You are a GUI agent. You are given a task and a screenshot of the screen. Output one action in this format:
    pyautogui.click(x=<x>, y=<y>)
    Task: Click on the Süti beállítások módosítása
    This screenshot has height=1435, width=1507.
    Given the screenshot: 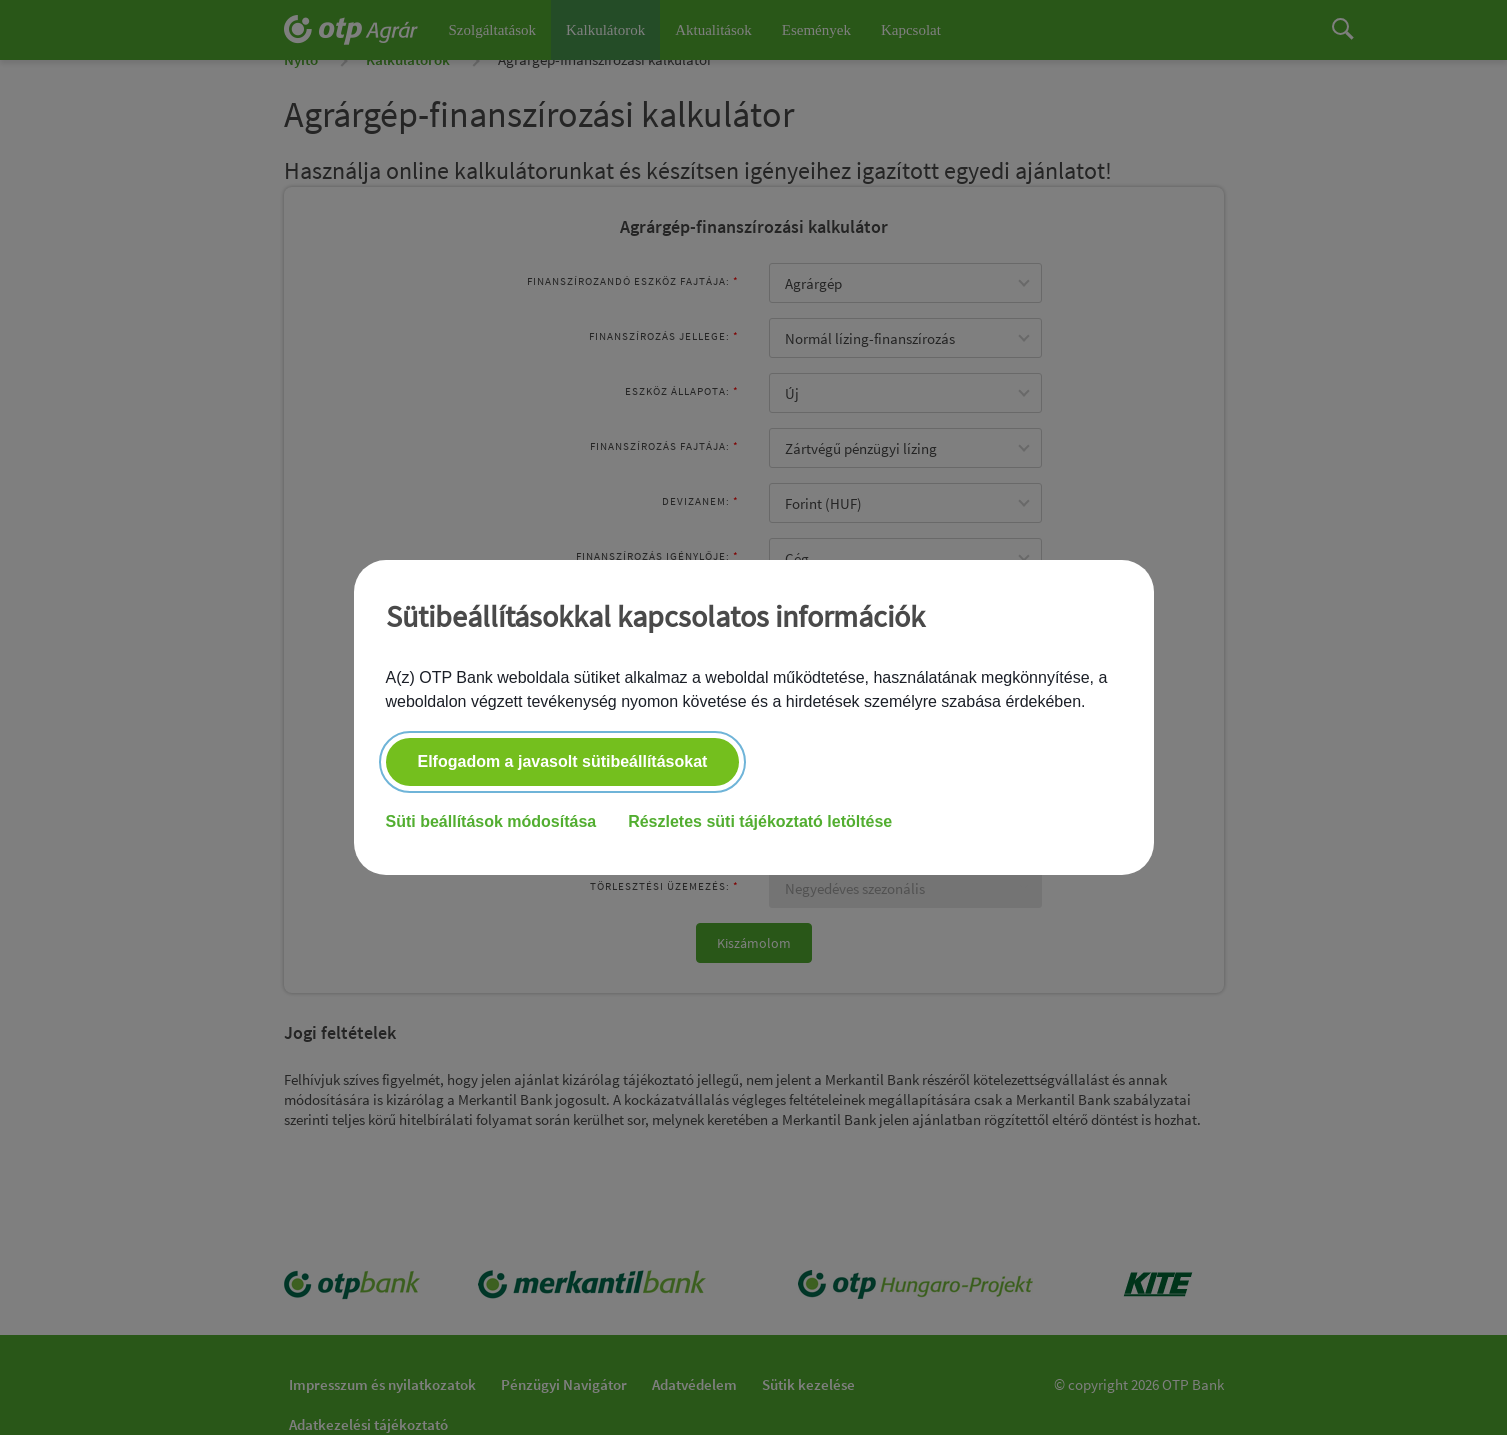 What is the action you would take?
    pyautogui.click(x=491, y=822)
    